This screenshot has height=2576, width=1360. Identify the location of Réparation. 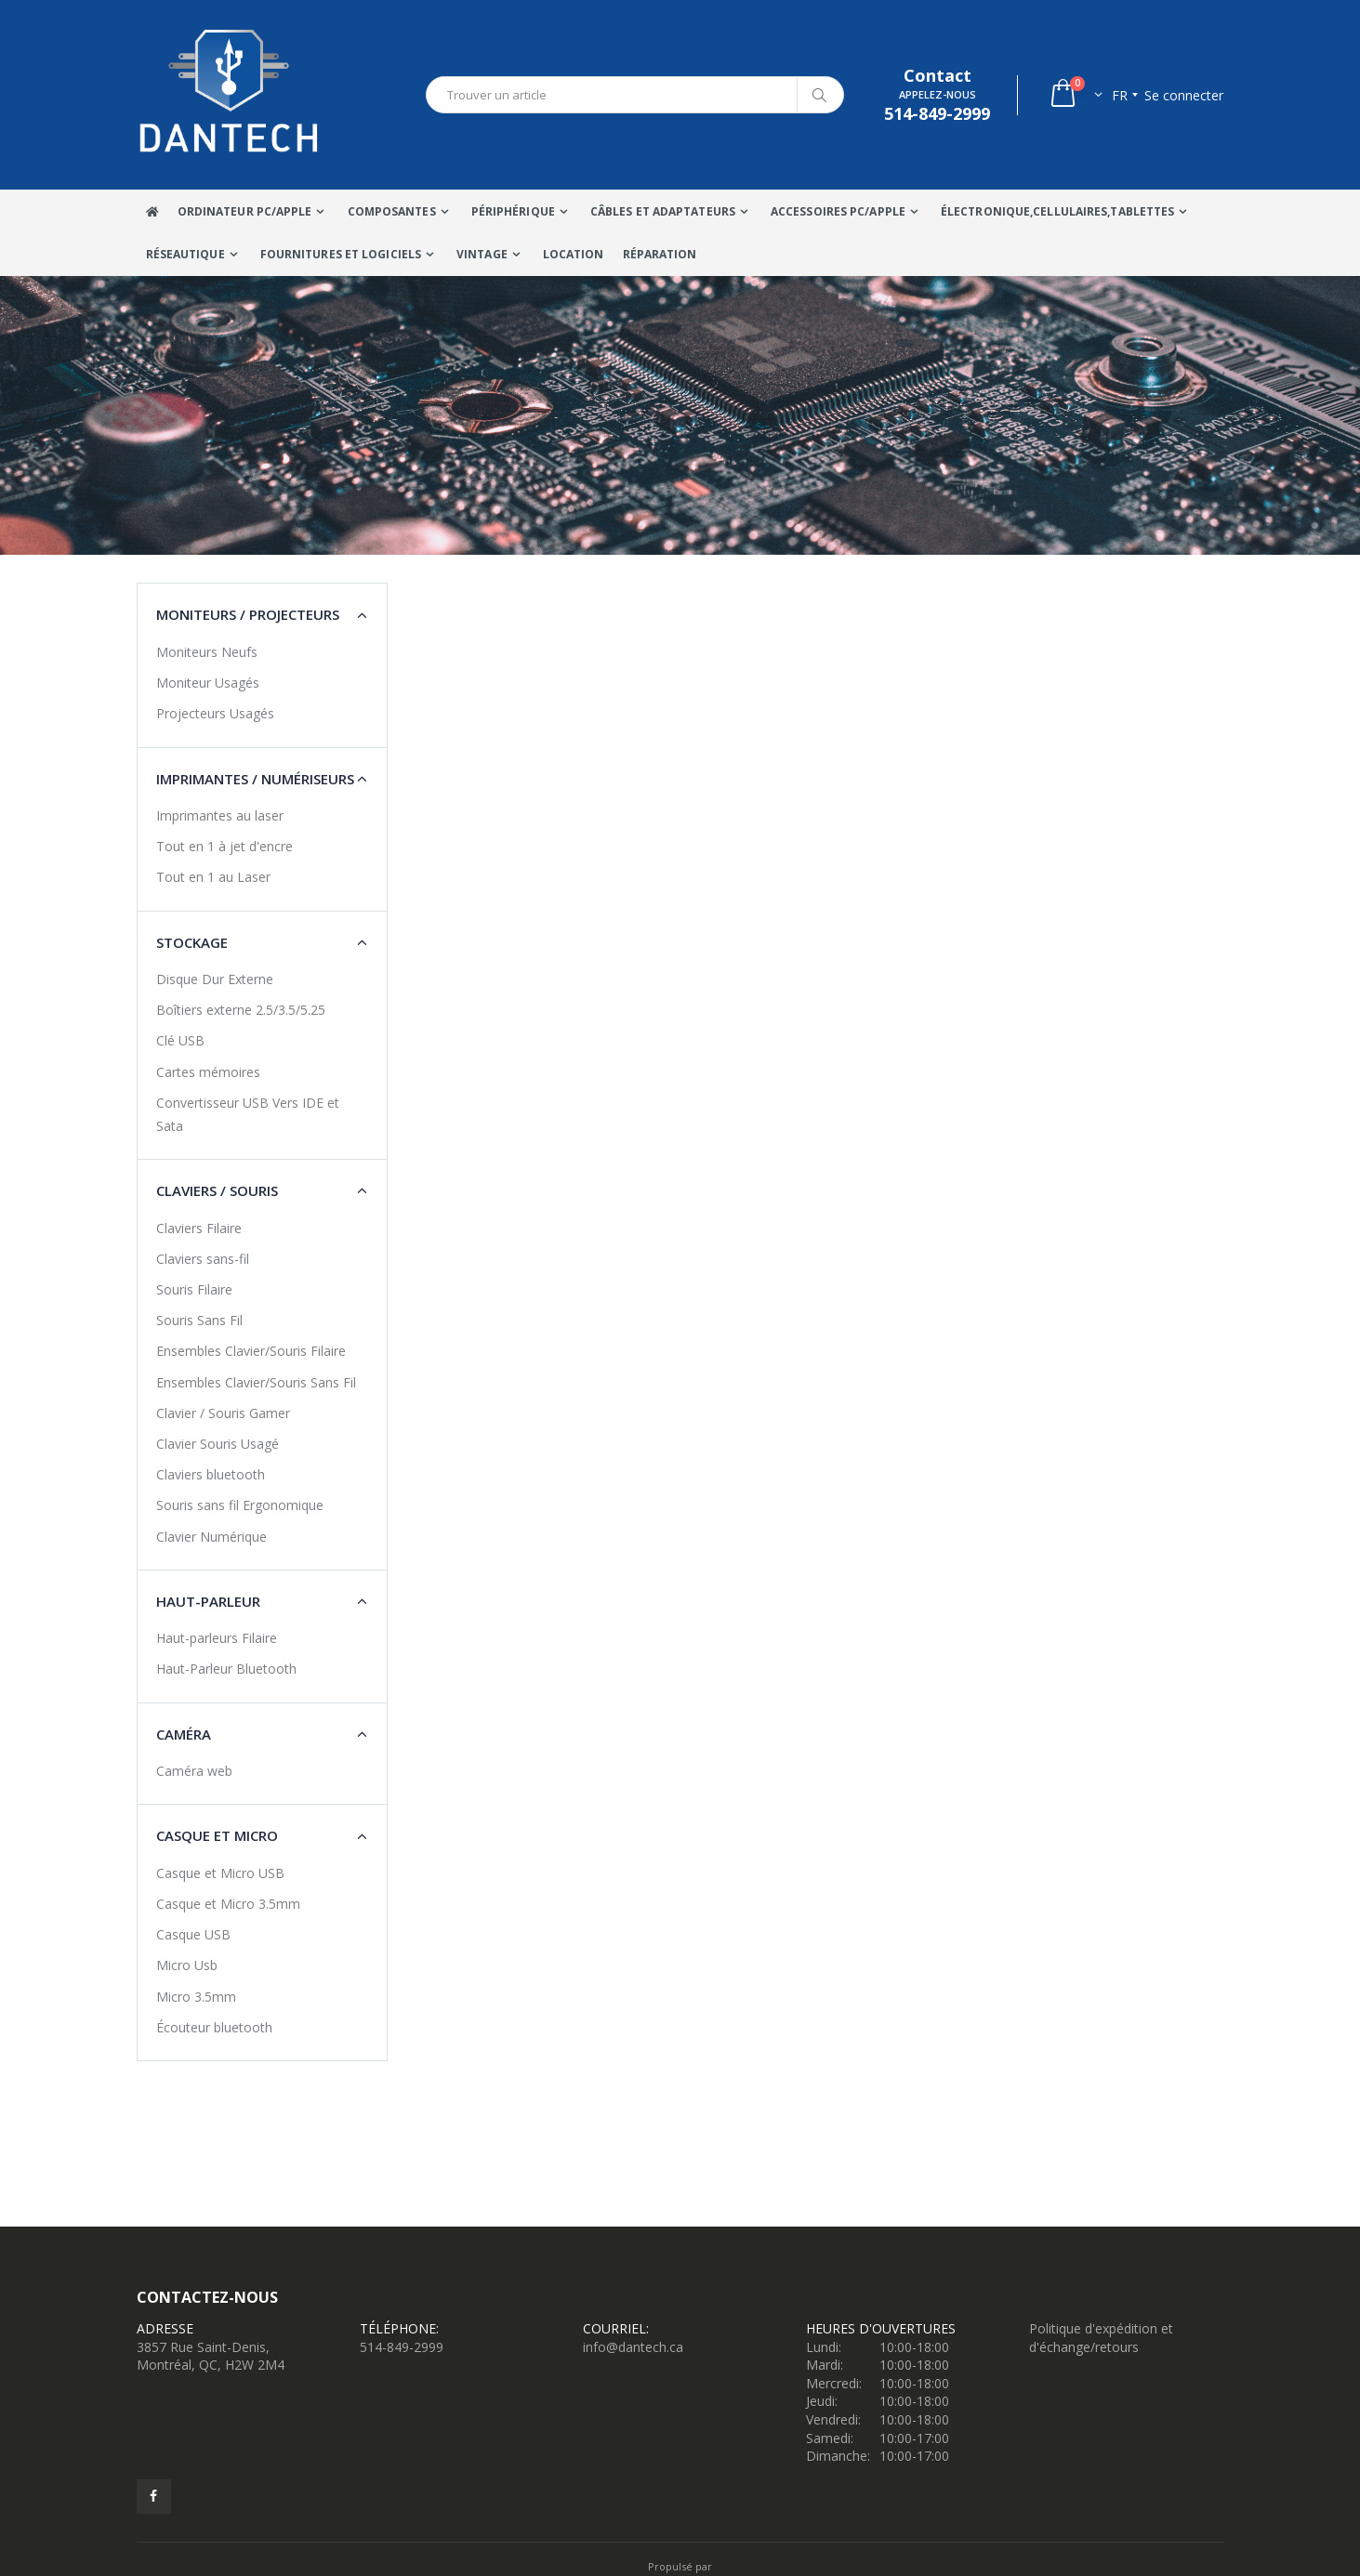
(660, 254).